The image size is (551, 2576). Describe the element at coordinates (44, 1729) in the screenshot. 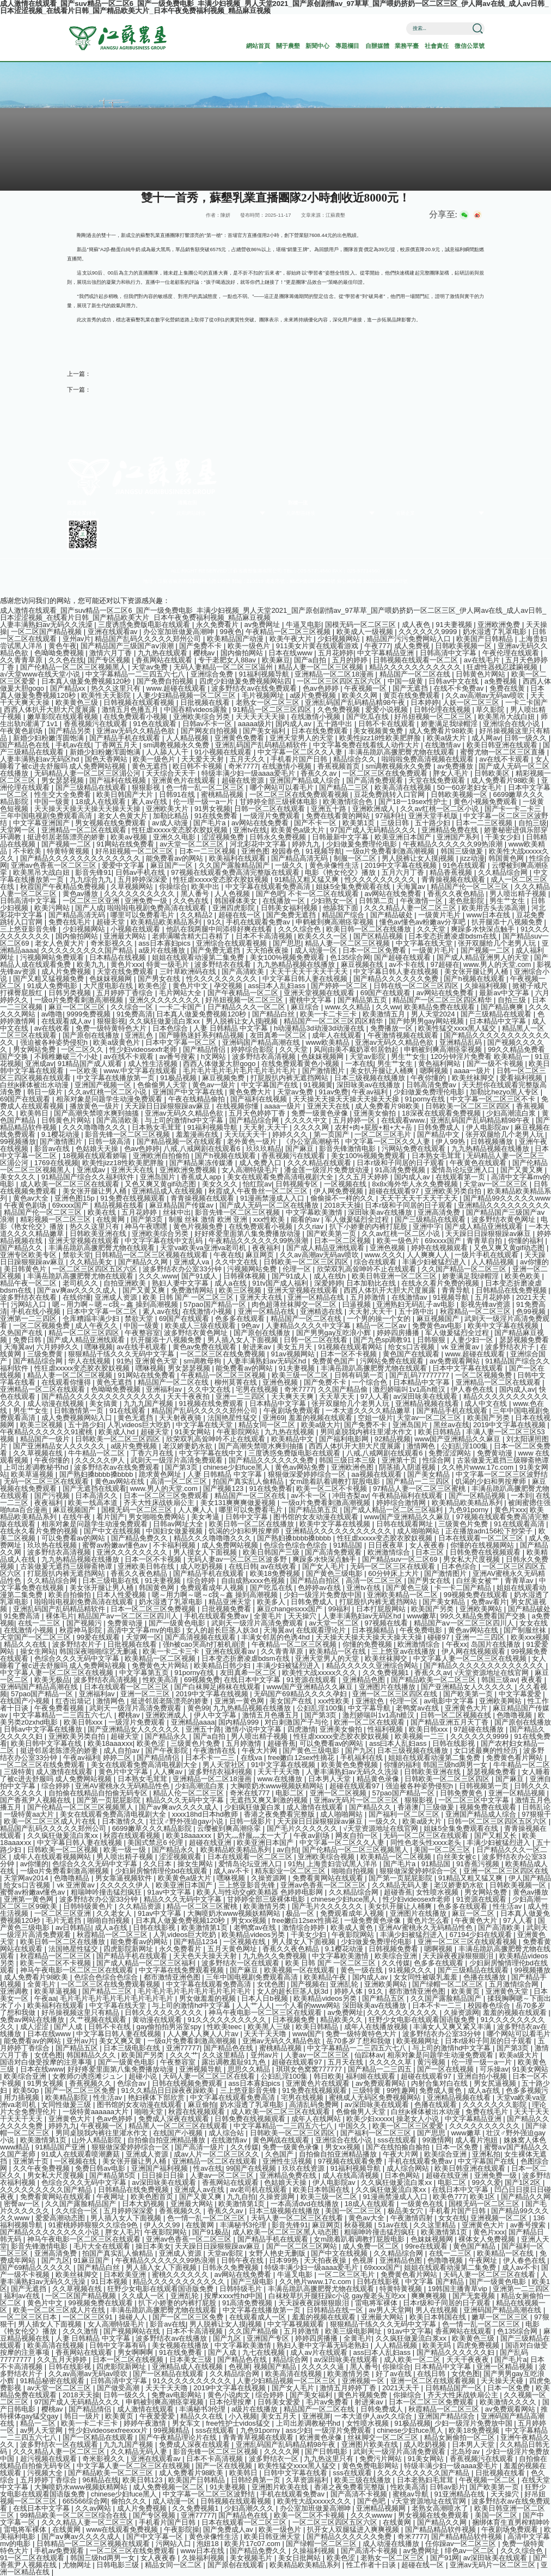

I see `日韩av中文字幕在线播放` at that location.